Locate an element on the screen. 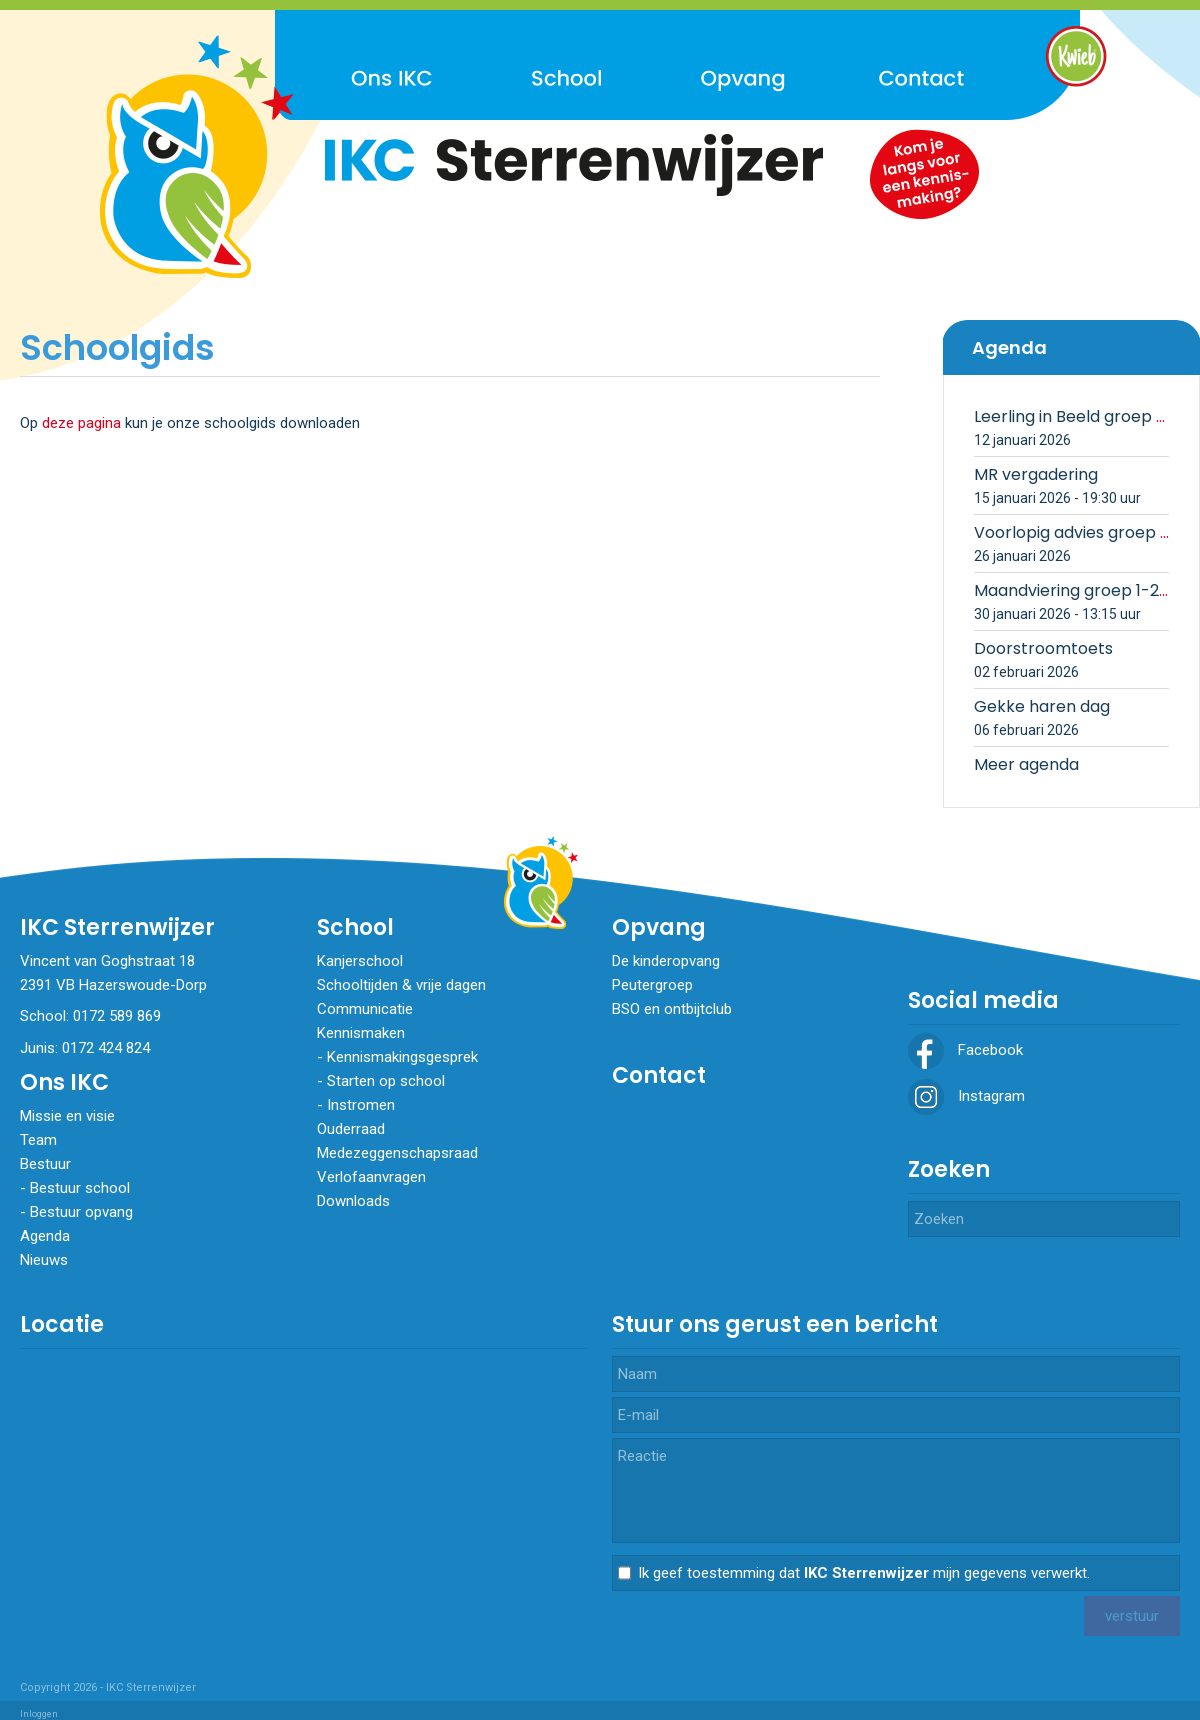 Image resolution: width=1200 pixels, height=1720 pixels. Gekke haren dag is located at coordinates (1042, 706).